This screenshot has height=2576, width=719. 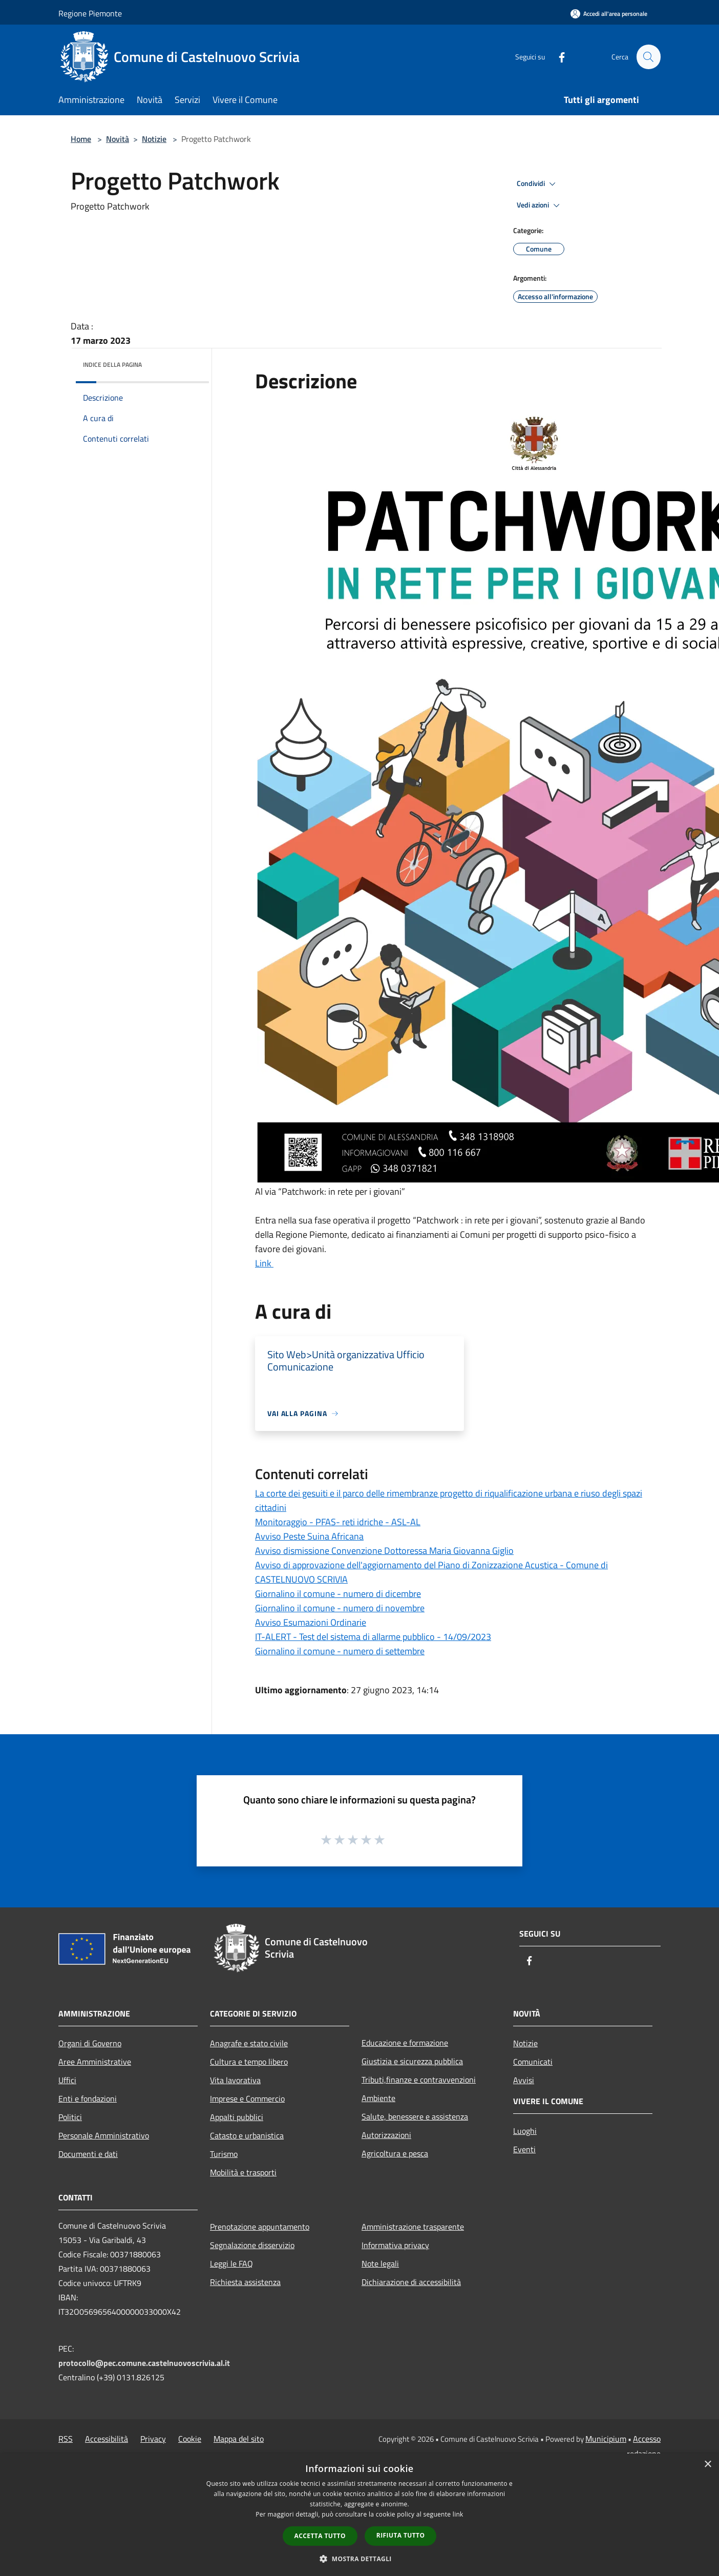 I want to click on Leggi le FAQ, so click(x=231, y=2263).